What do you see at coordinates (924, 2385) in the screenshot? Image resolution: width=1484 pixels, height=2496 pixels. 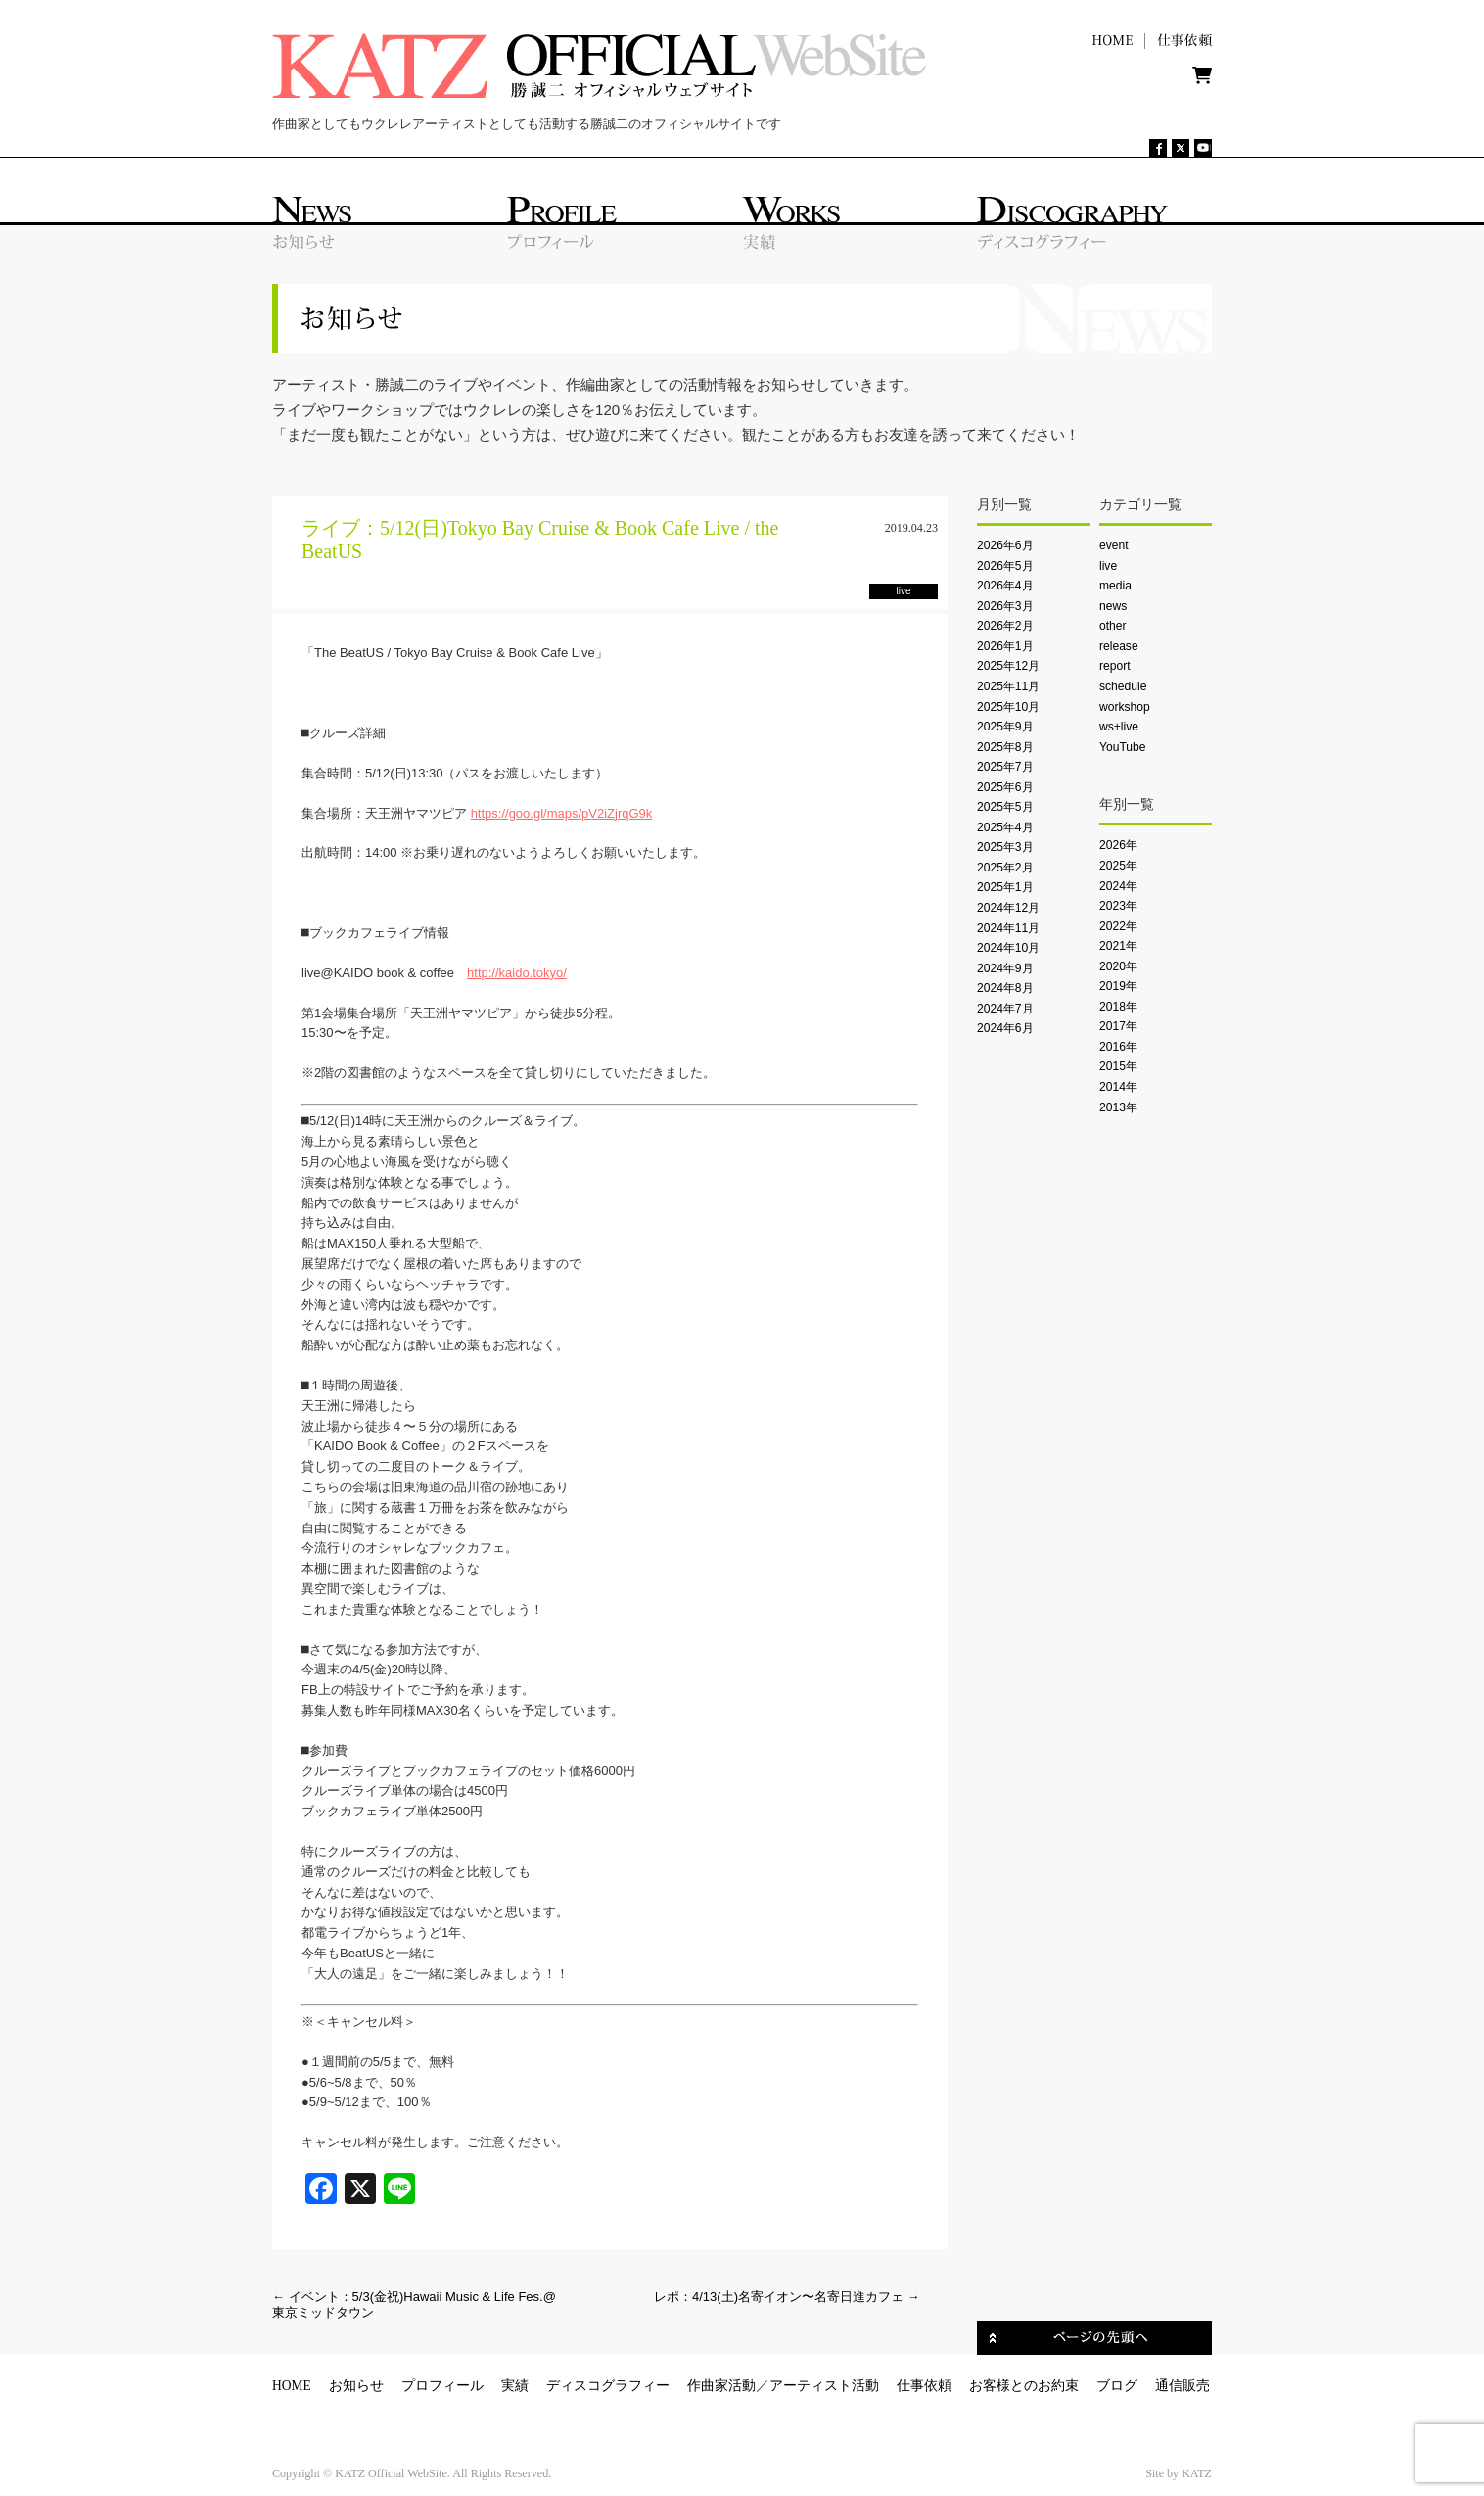 I see `仕事依頼` at bounding box center [924, 2385].